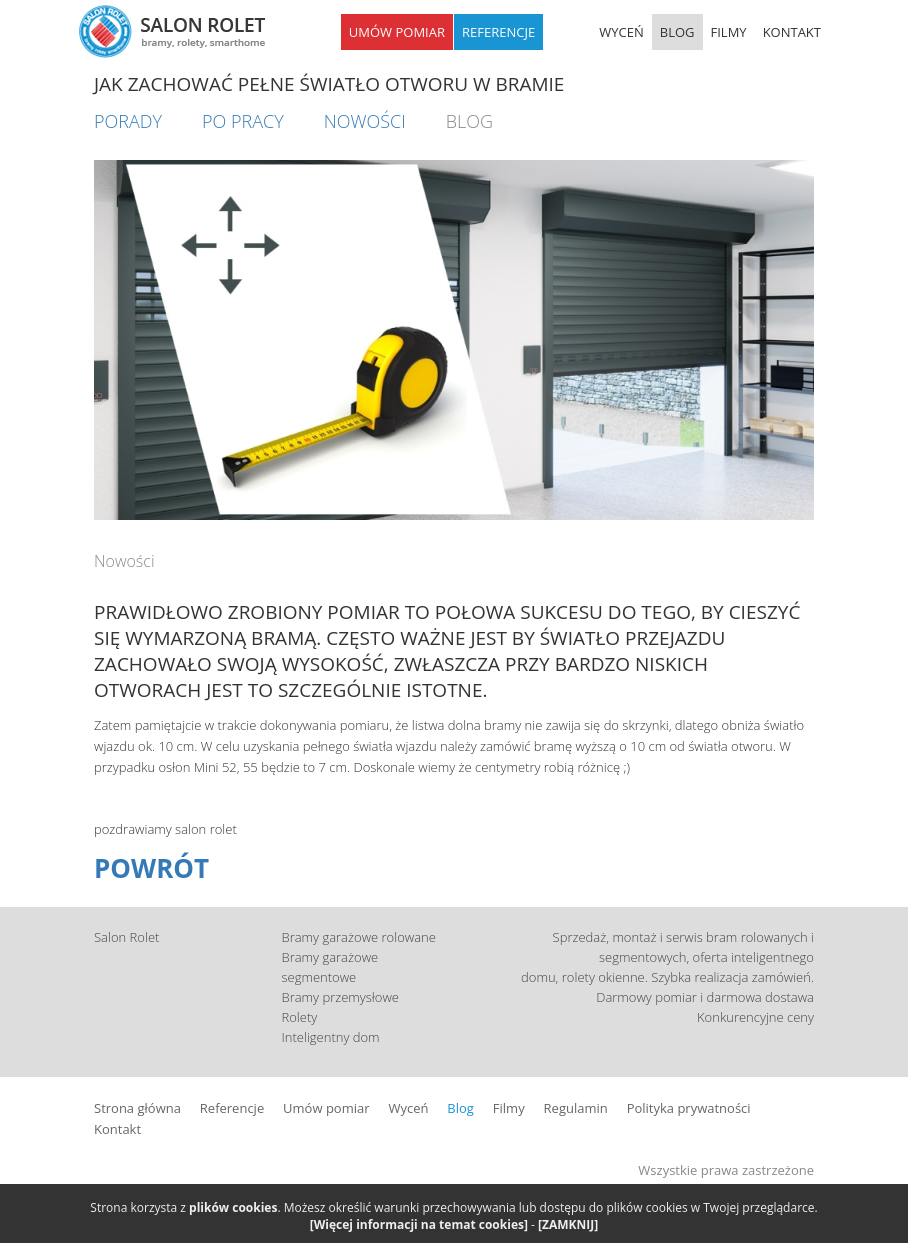 The image size is (908, 1243). Describe the element at coordinates (128, 121) in the screenshot. I see `Porady` at that location.